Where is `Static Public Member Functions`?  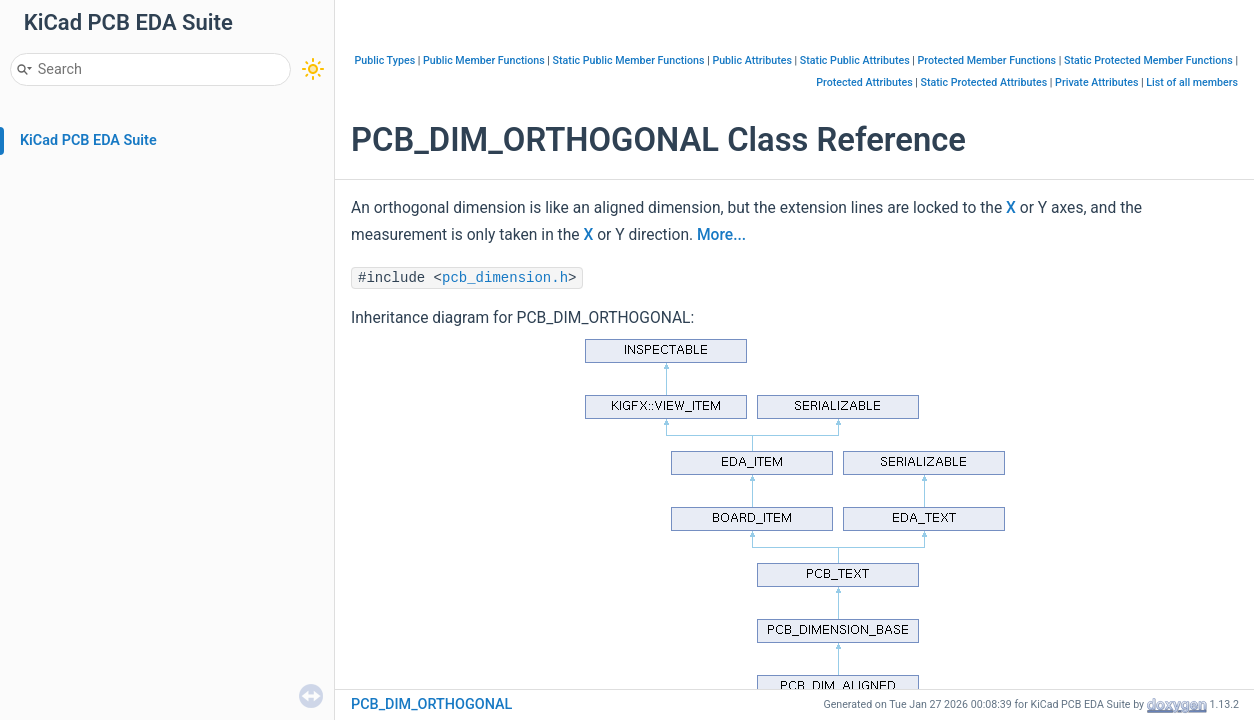
Static Public Member Functions is located at coordinates (629, 60).